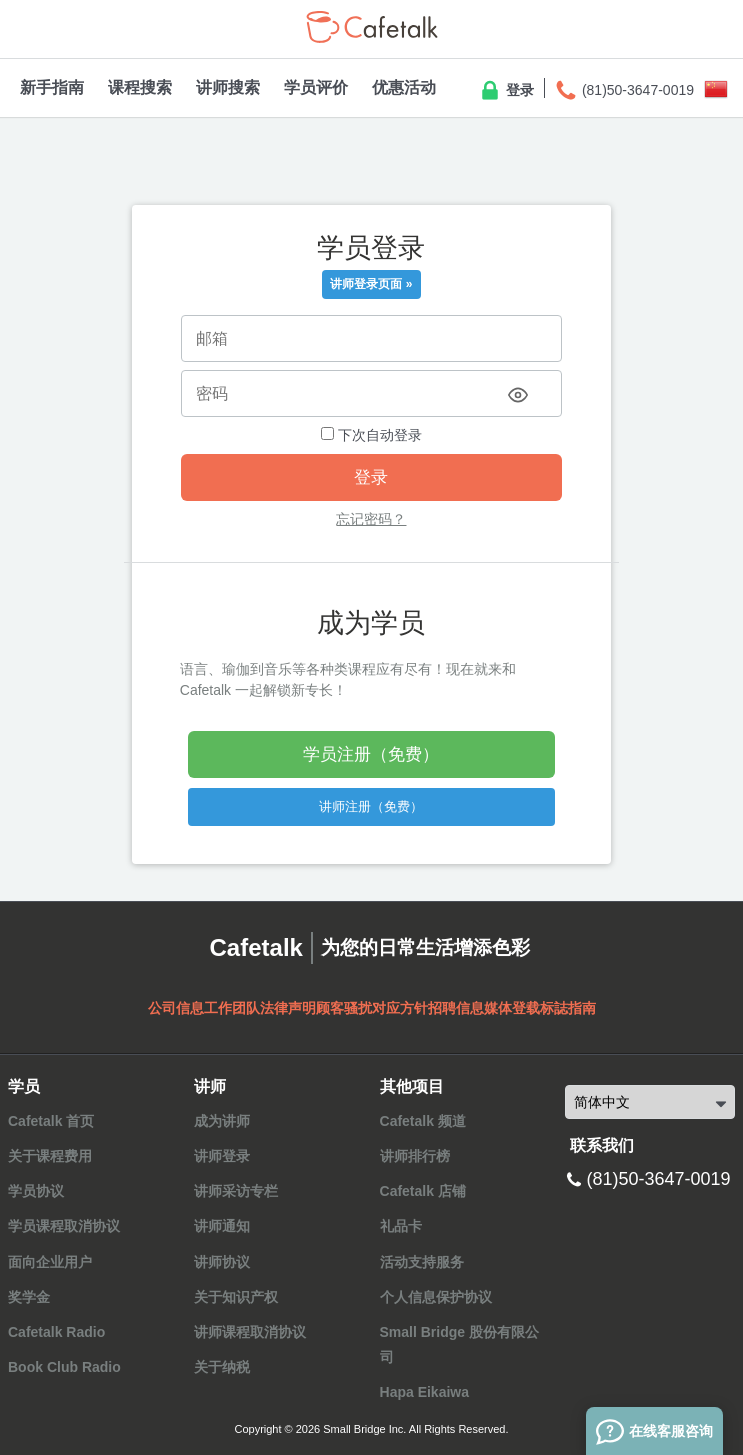 Image resolution: width=743 pixels, height=1455 pixels. I want to click on 新手指南, so click(52, 87).